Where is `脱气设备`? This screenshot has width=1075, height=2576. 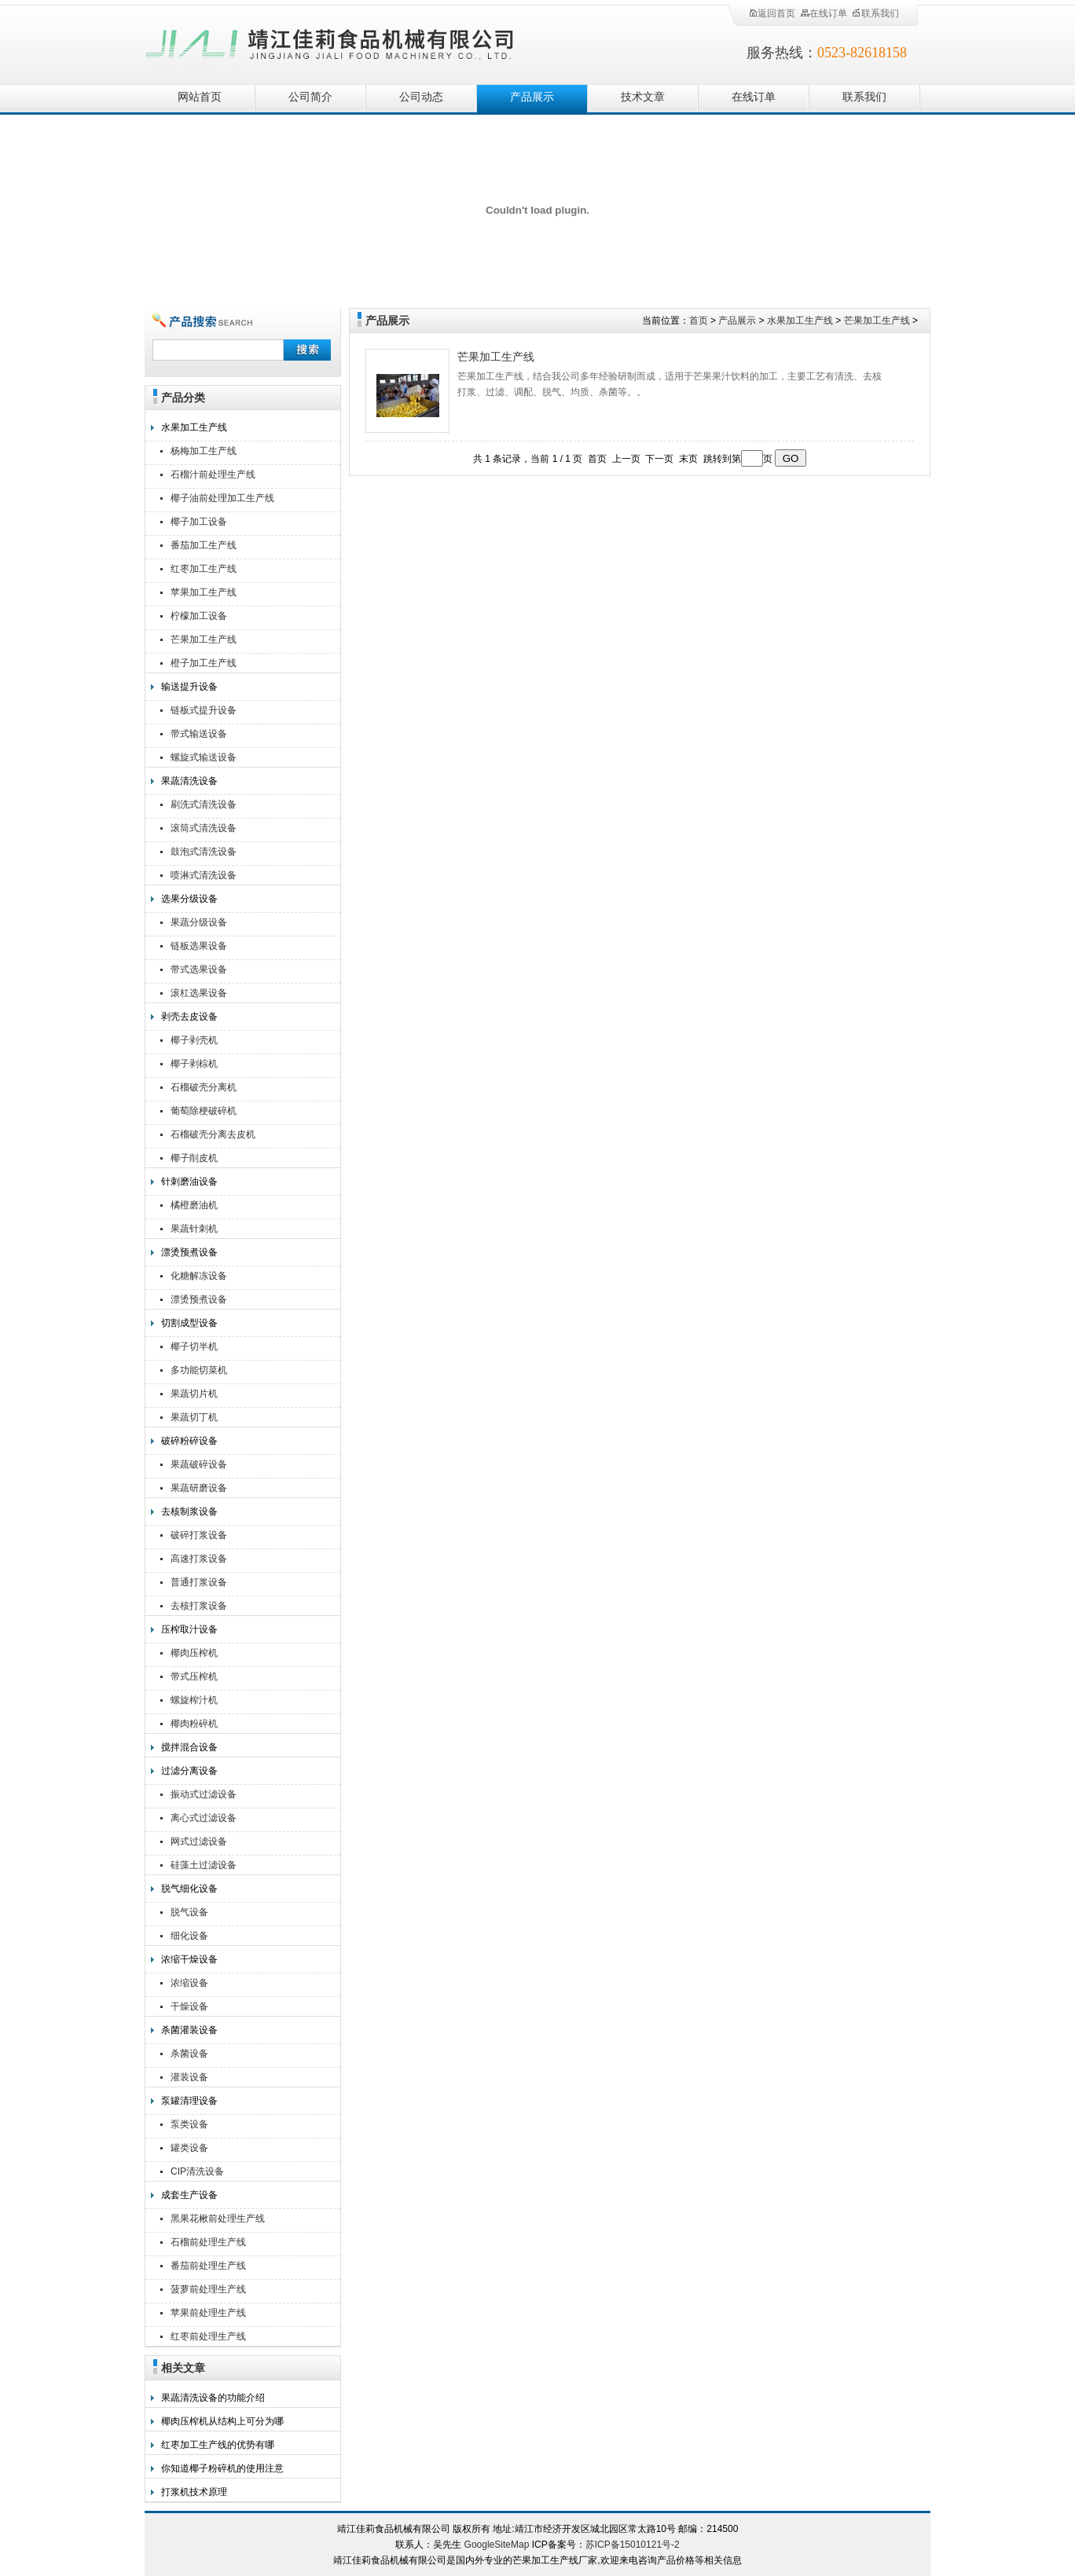 脱气设备 is located at coordinates (189, 1912).